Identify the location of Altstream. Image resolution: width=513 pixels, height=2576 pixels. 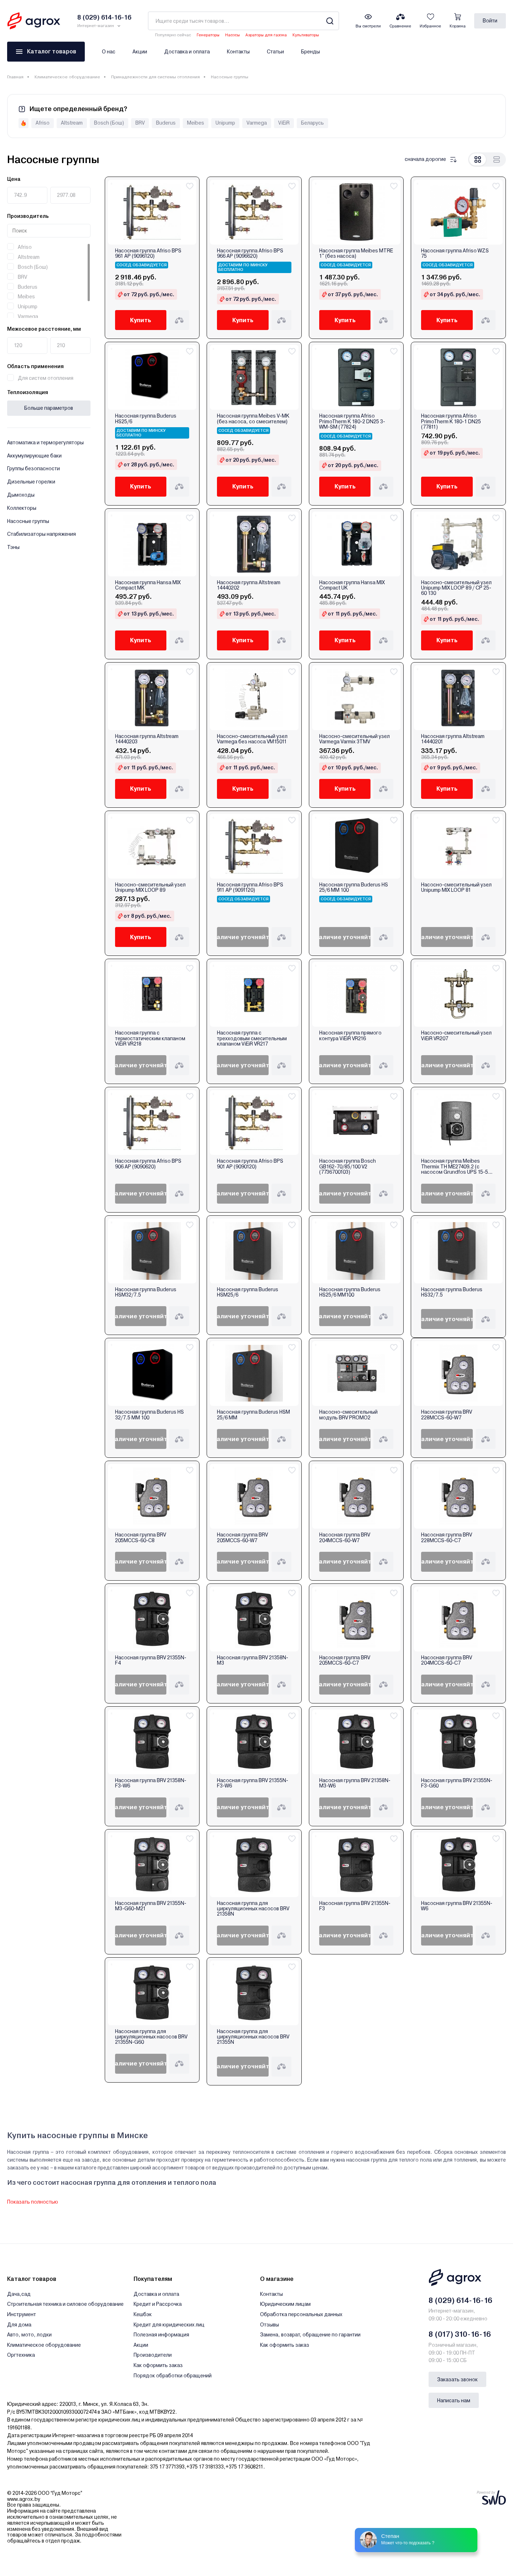
(29, 257).